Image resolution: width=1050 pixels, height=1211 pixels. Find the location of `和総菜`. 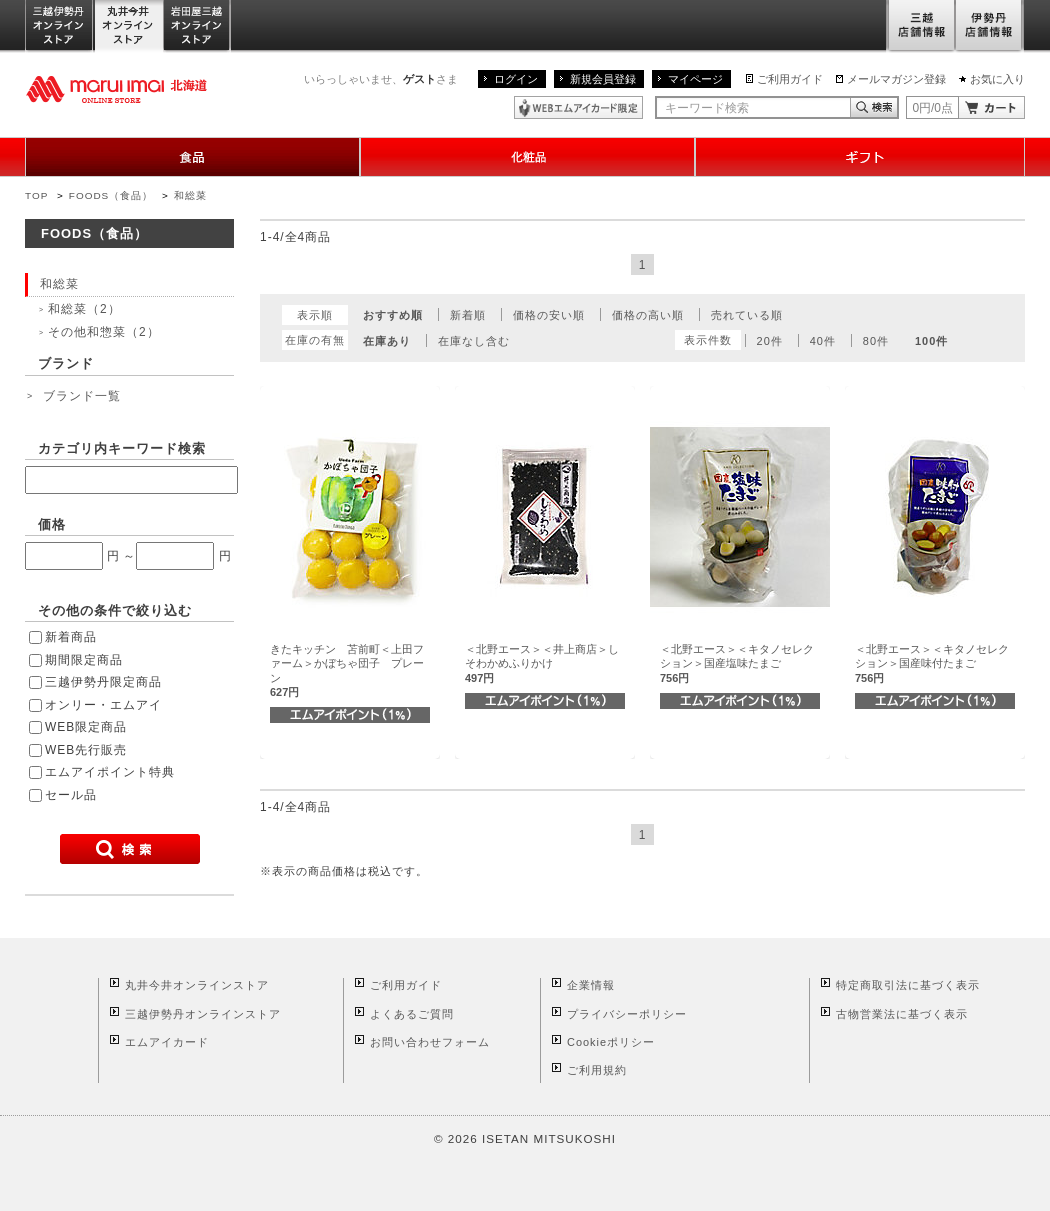

和総菜 is located at coordinates (190, 195).